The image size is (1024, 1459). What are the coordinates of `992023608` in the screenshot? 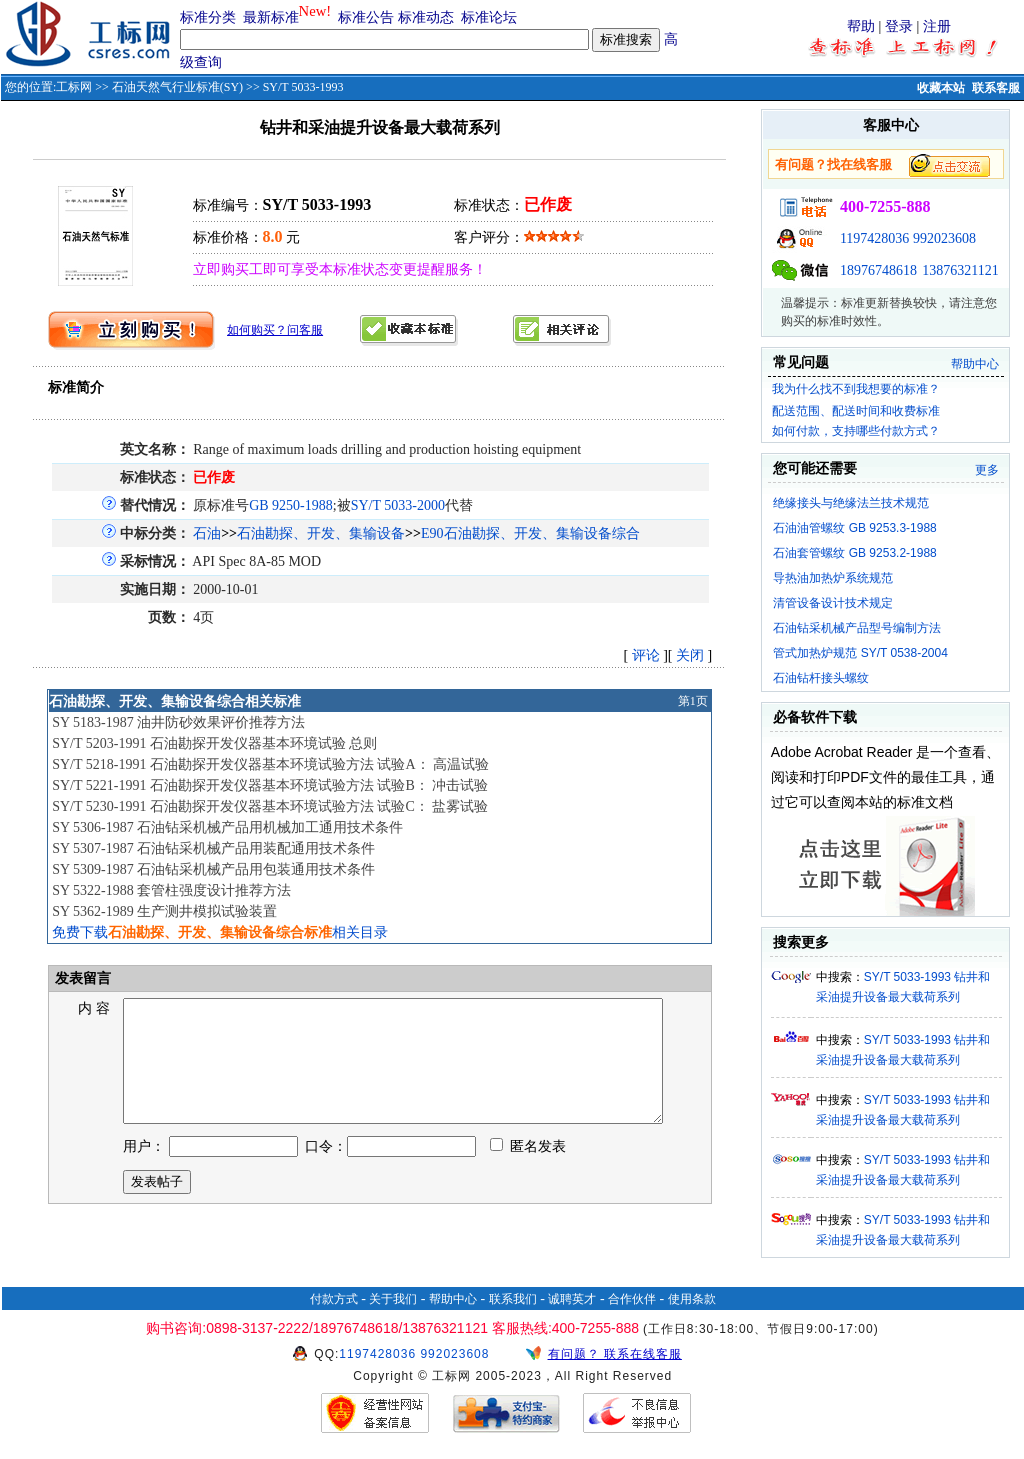 It's located at (944, 238).